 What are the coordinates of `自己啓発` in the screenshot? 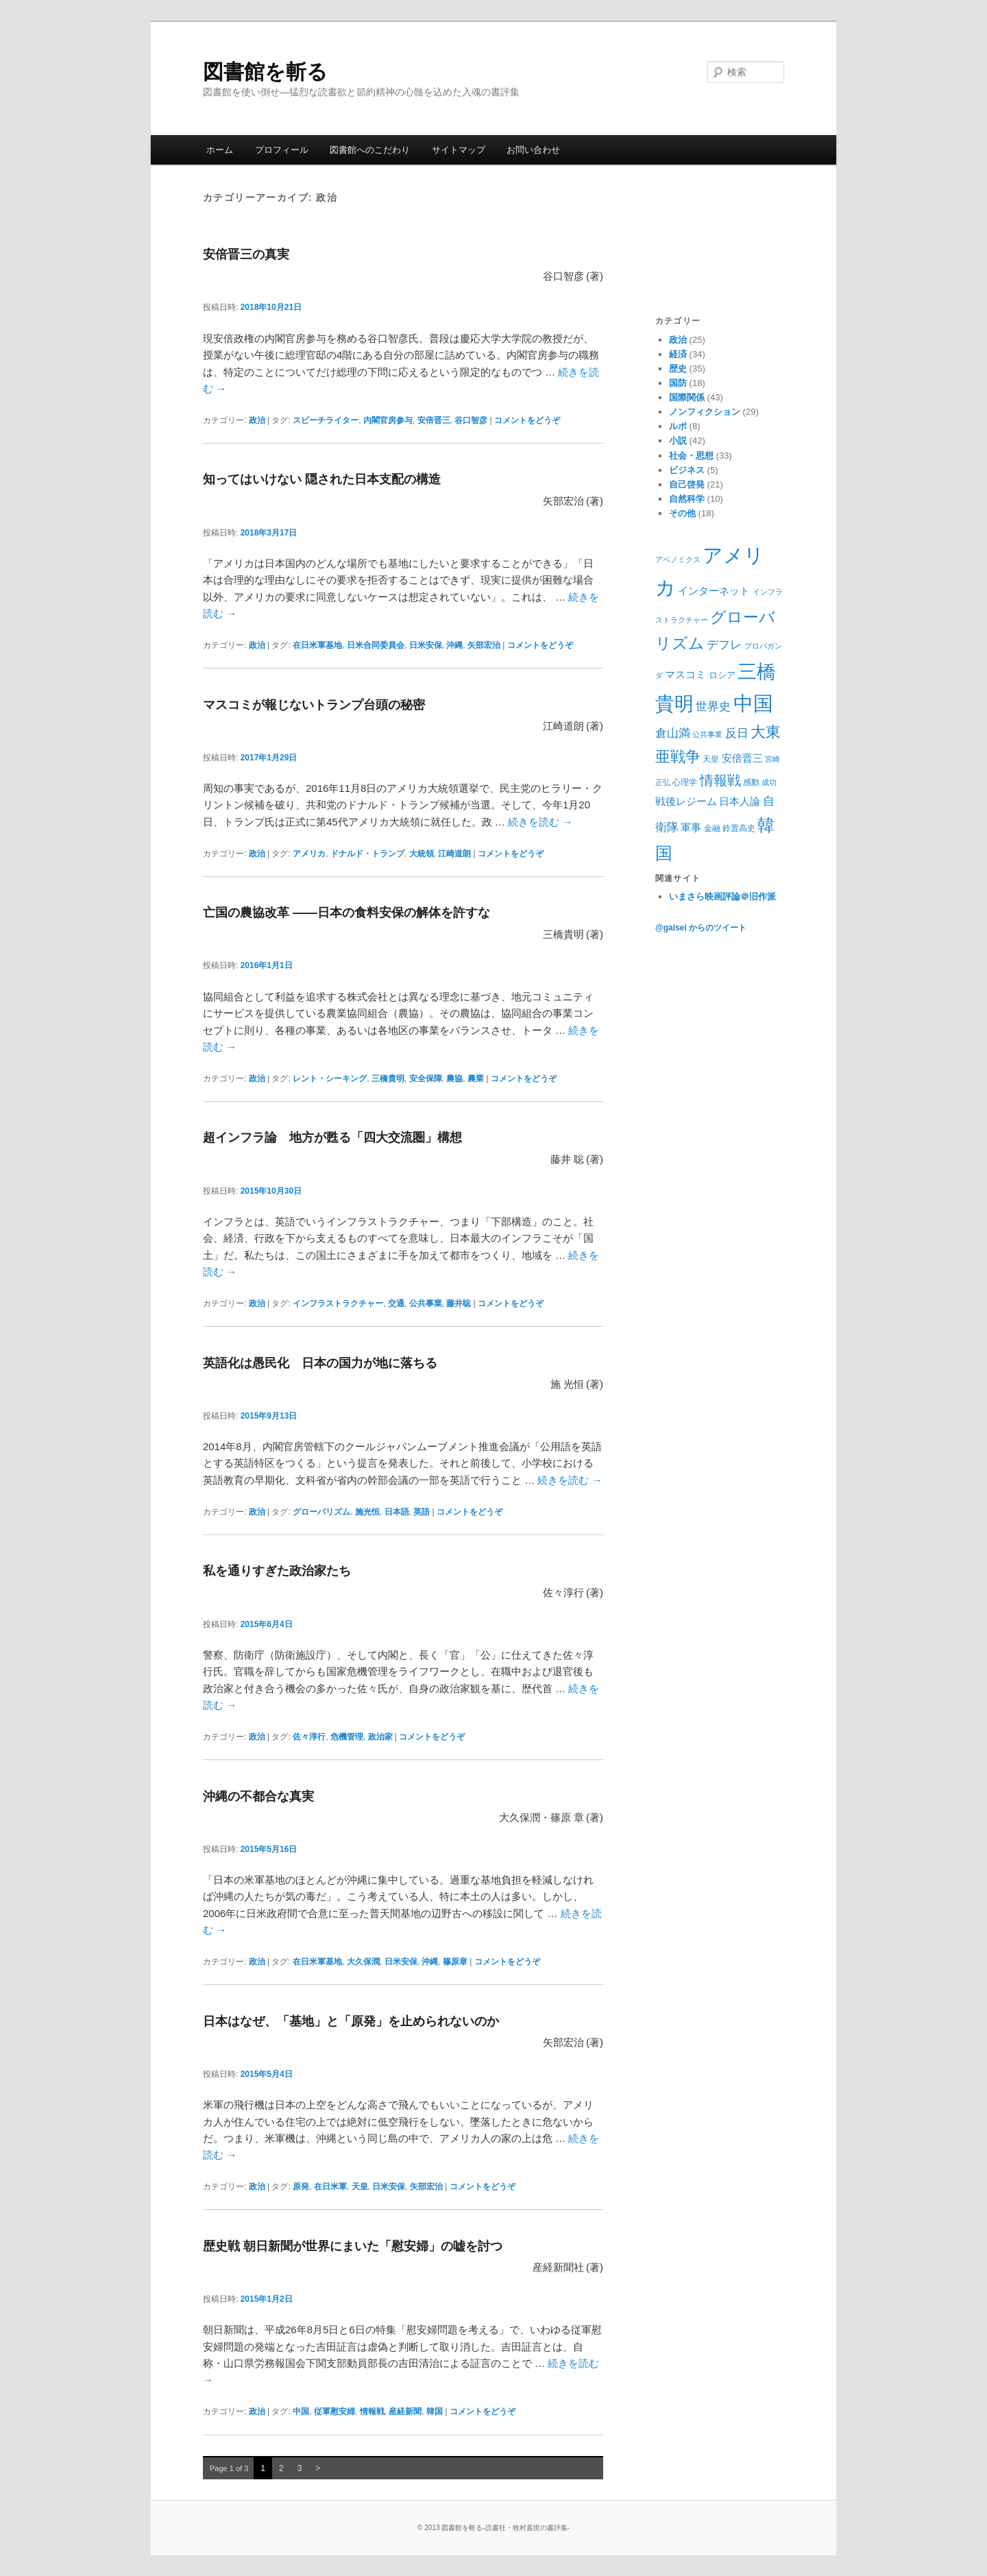 It's located at (687, 484).